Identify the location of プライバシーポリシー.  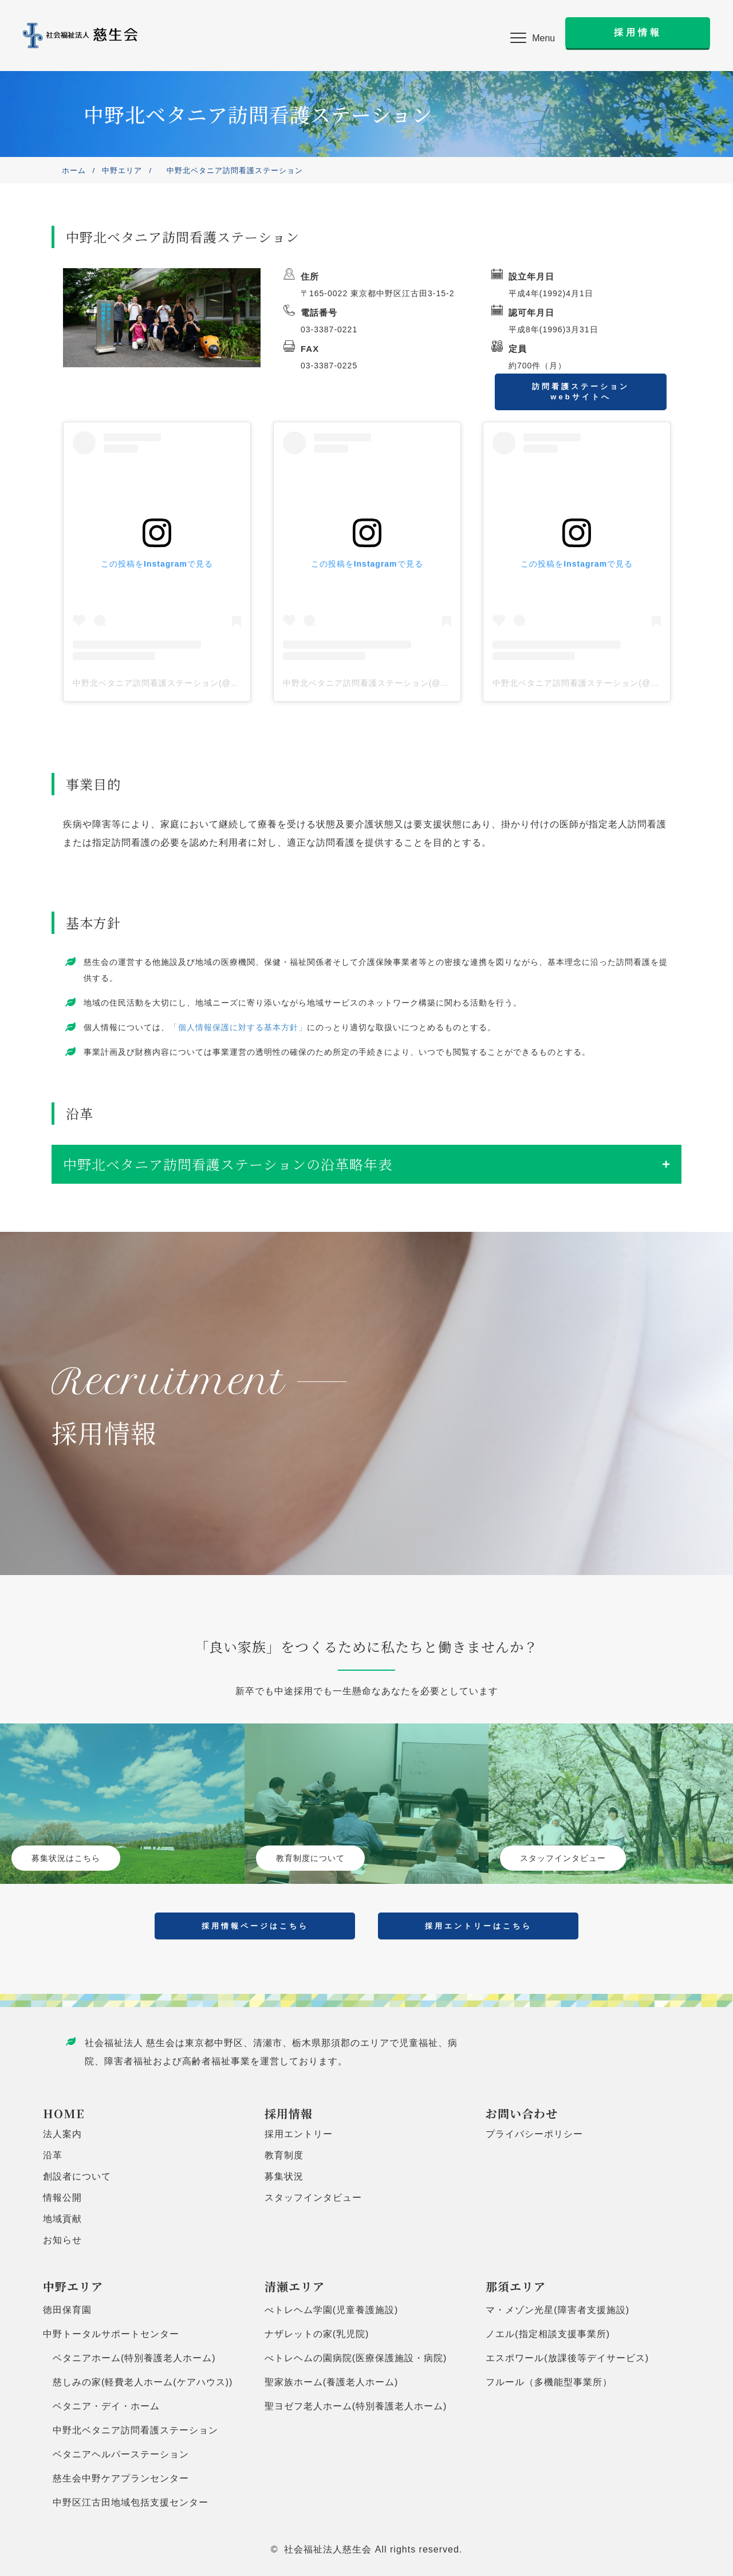
(534, 2134).